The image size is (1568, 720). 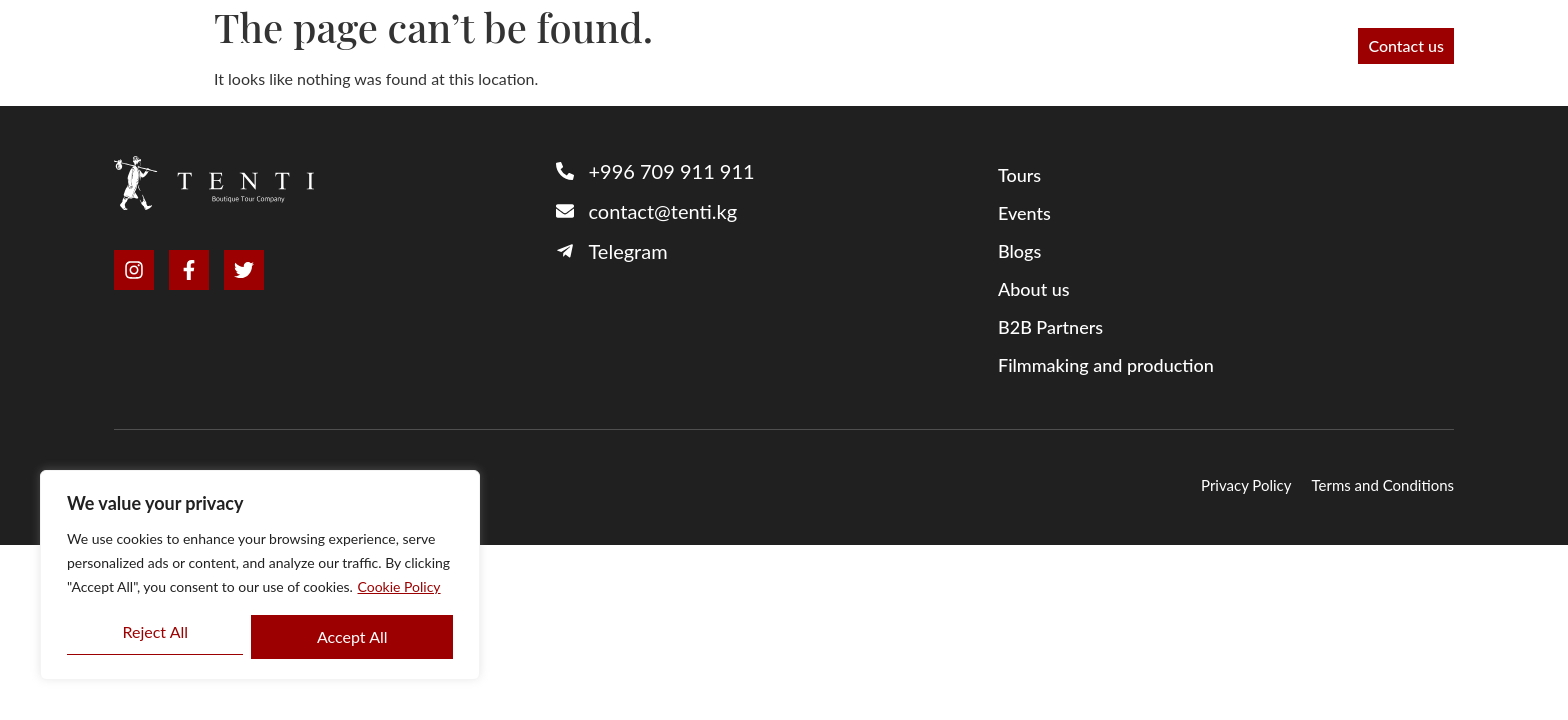 I want to click on Tours, so click(x=708, y=46).